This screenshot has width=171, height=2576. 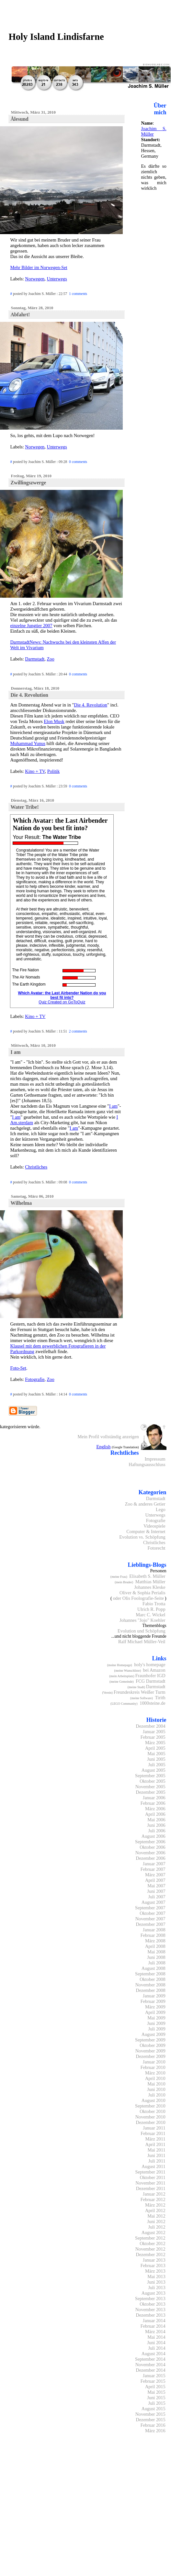 I want to click on September 2010, so click(x=150, y=2105).